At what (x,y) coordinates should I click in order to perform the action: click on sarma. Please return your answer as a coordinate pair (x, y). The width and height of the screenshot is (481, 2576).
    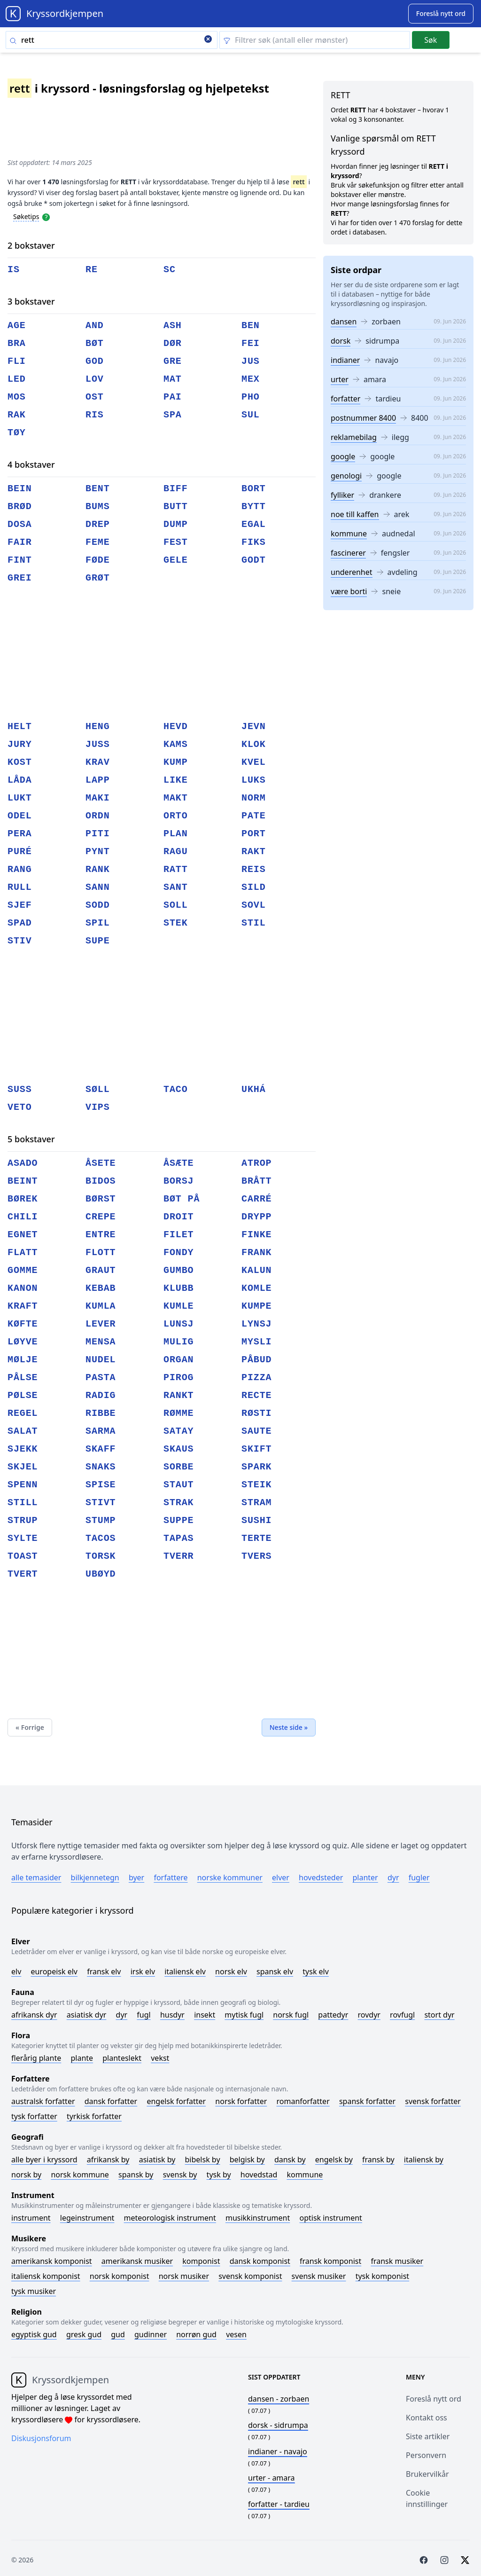
    Looking at the image, I should click on (100, 1431).